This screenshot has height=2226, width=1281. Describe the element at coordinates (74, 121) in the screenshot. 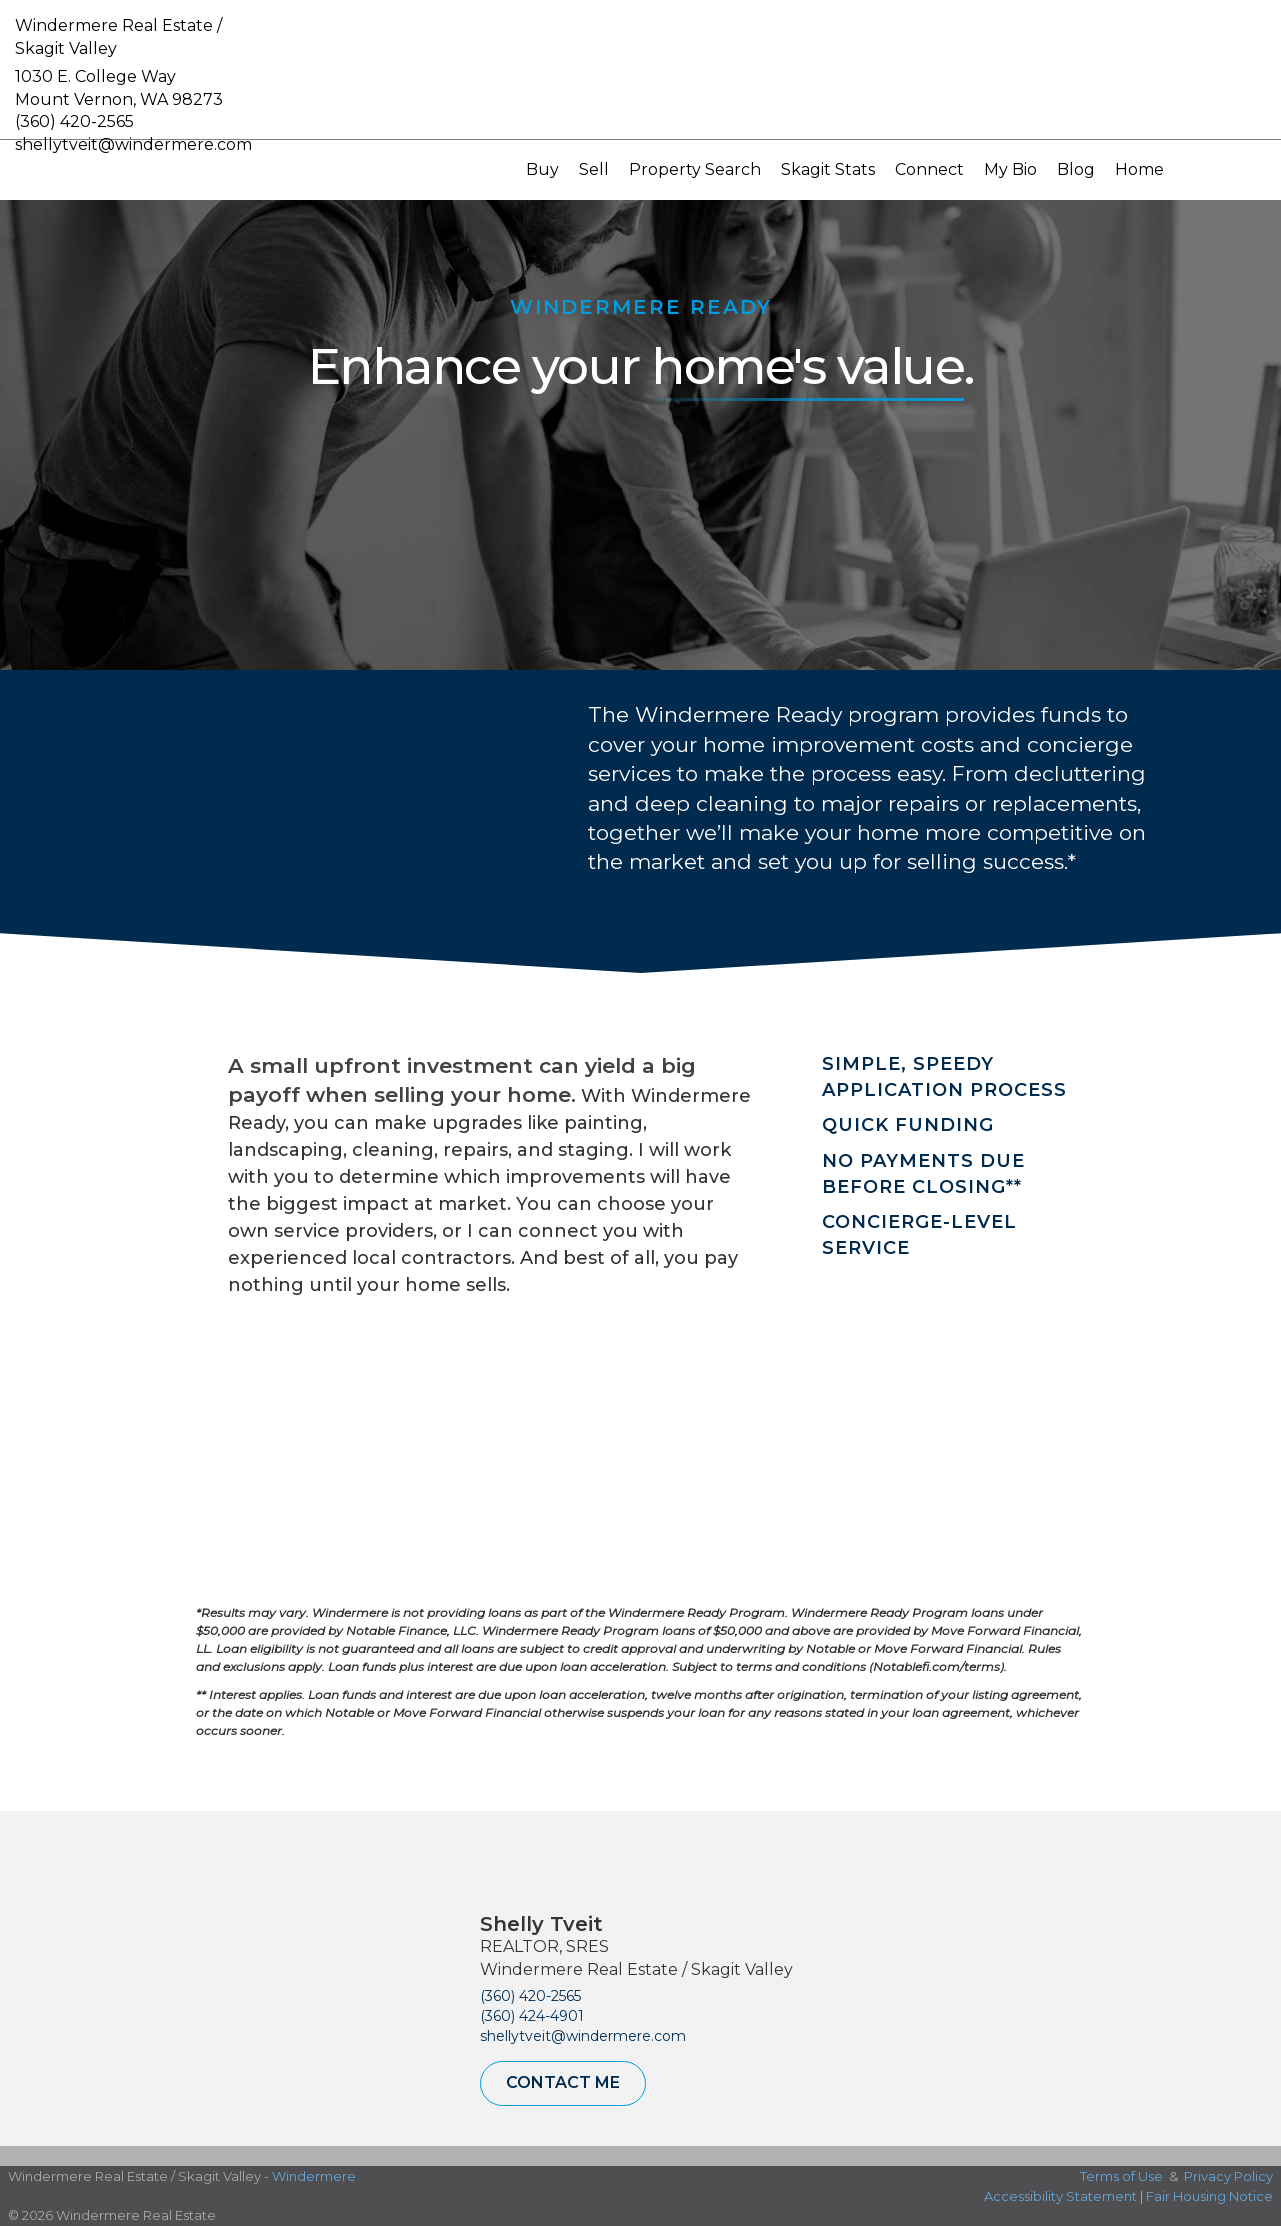

I see `(360) 420-2565` at that location.